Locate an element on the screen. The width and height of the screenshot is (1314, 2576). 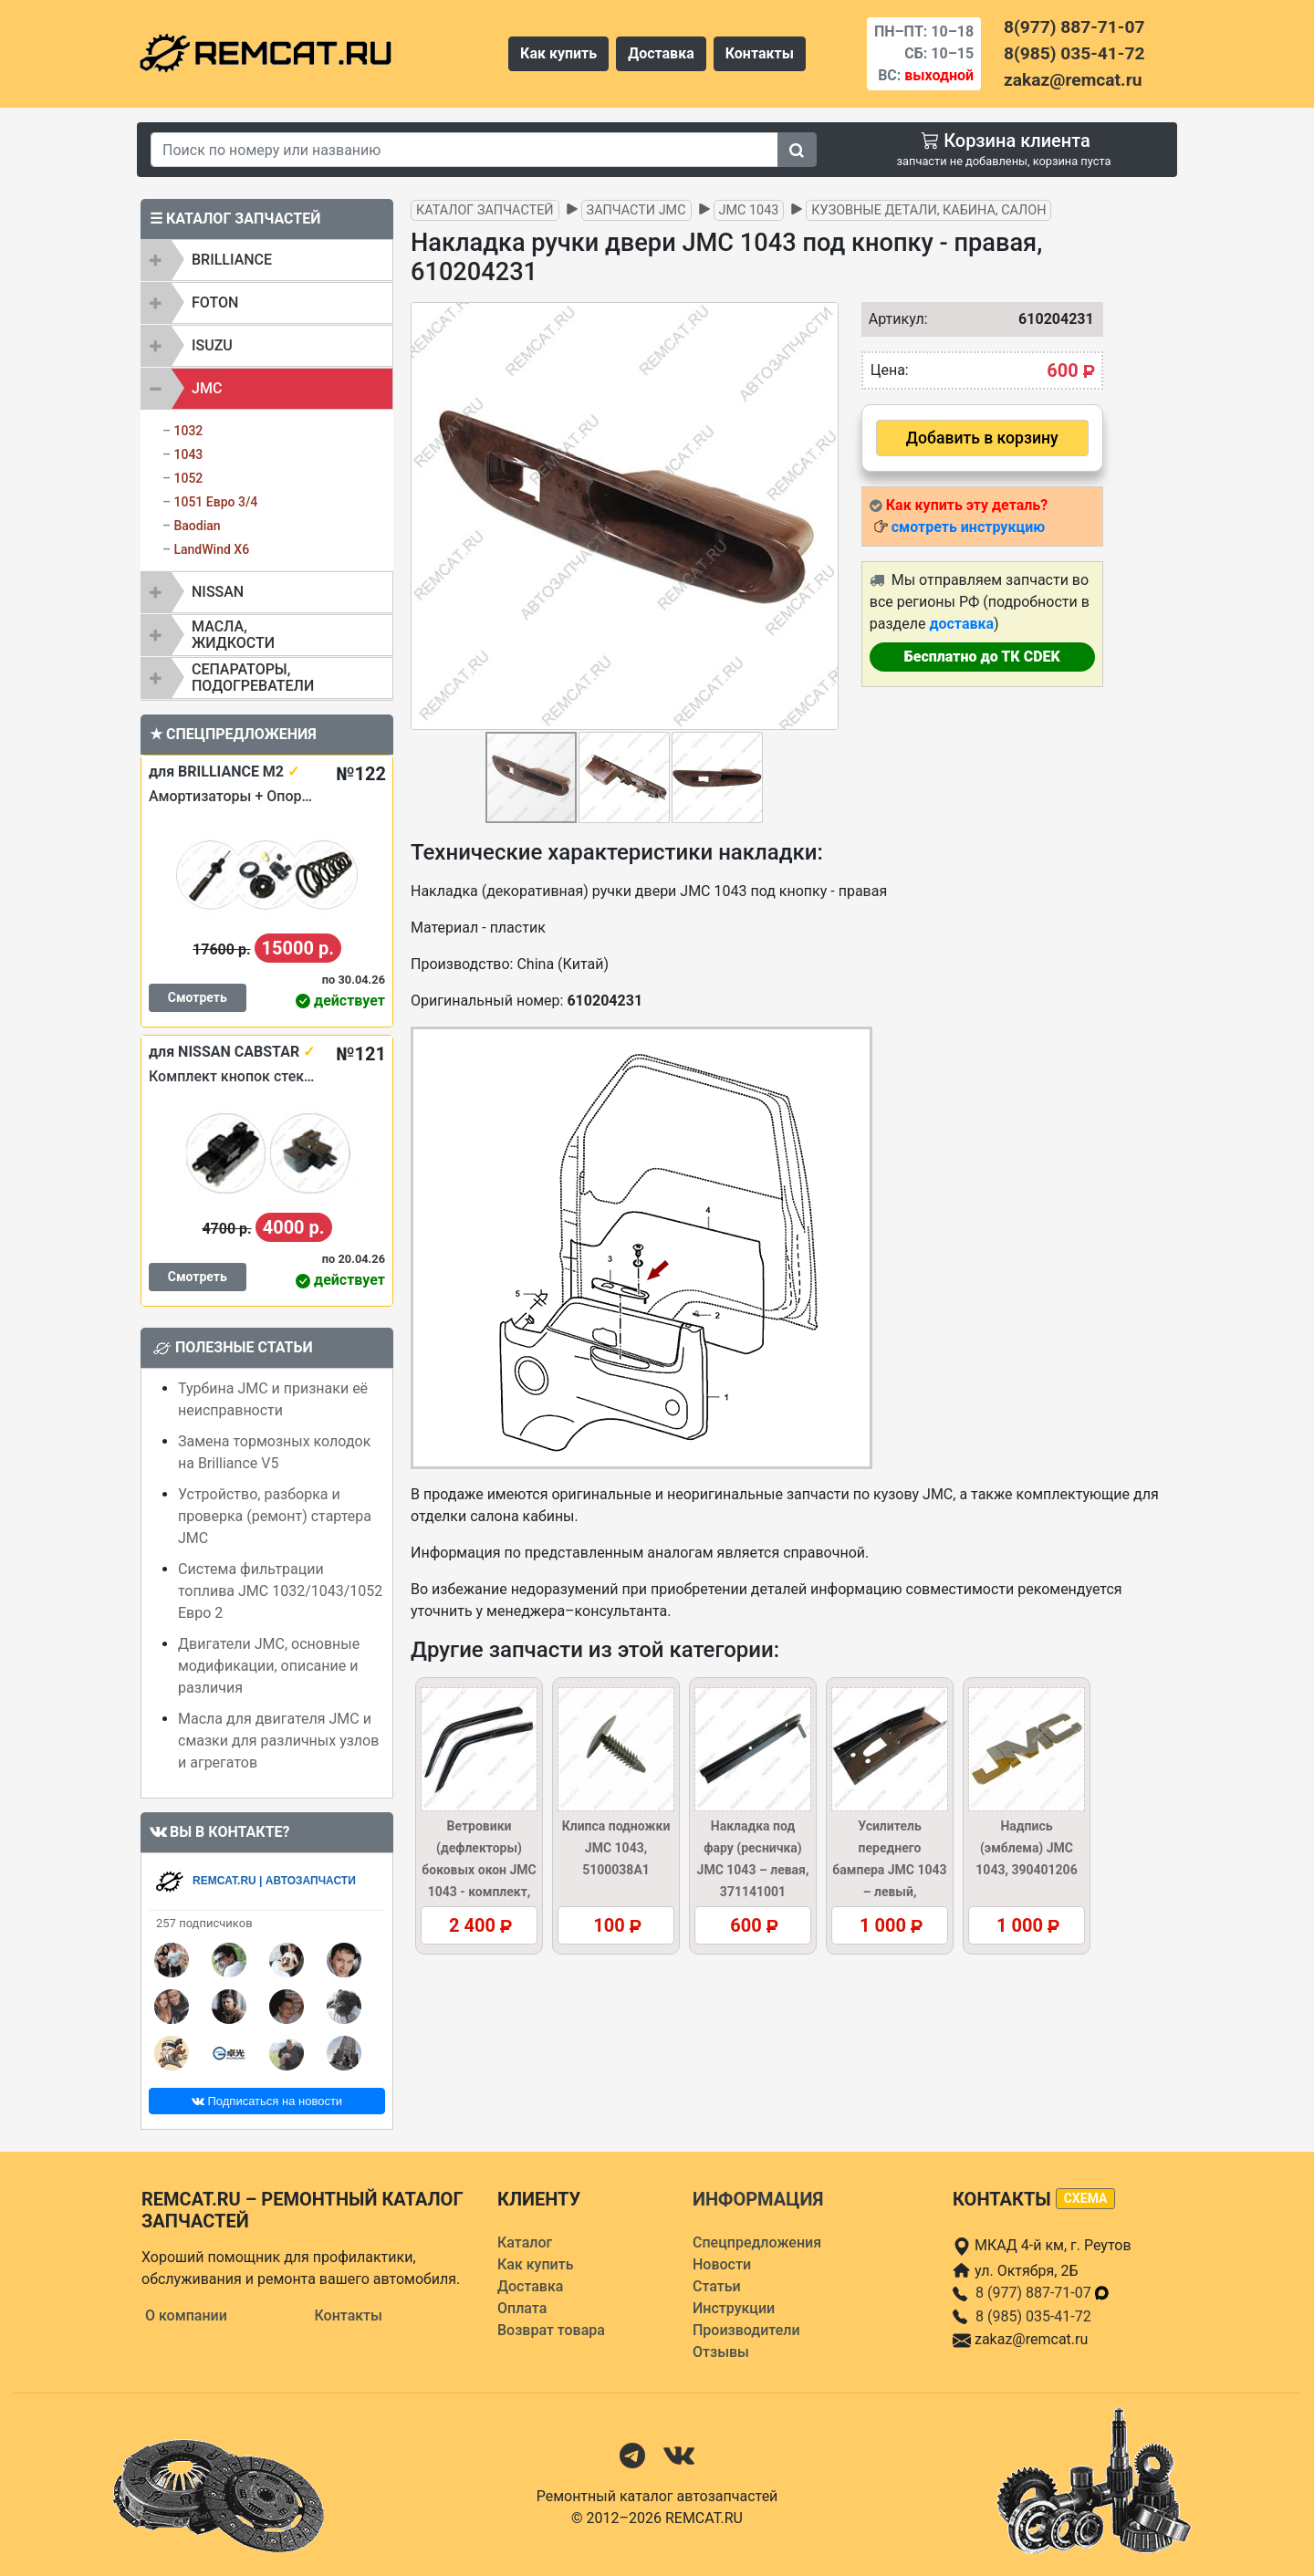
Кузовные детали, кабина, салон is located at coordinates (928, 210).